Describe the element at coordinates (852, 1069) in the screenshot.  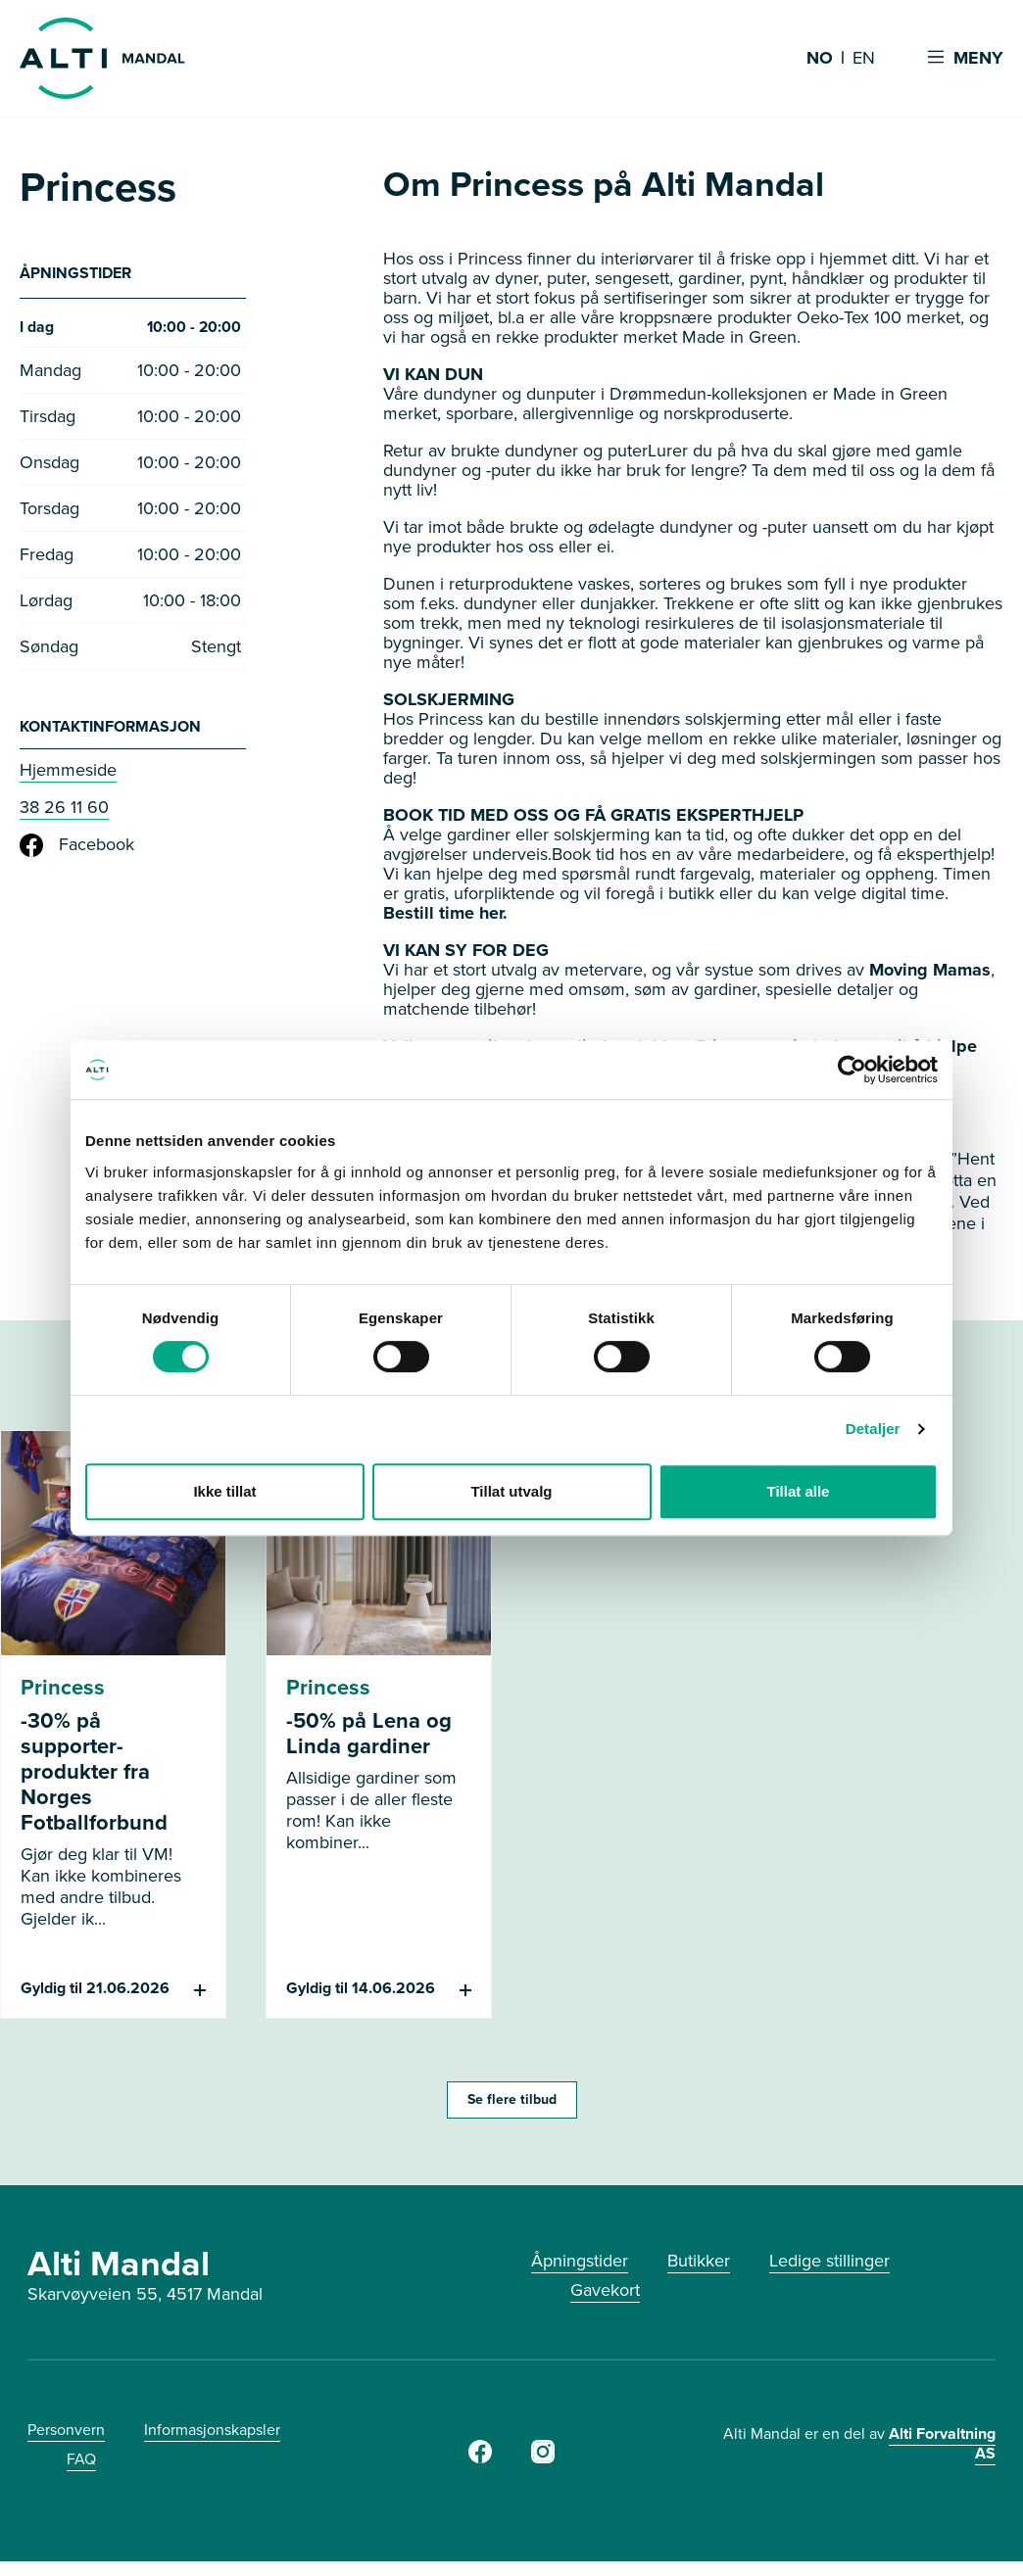
I see `[Cookiebot av Usercentrics - åpner i et nytt vindu]` at that location.